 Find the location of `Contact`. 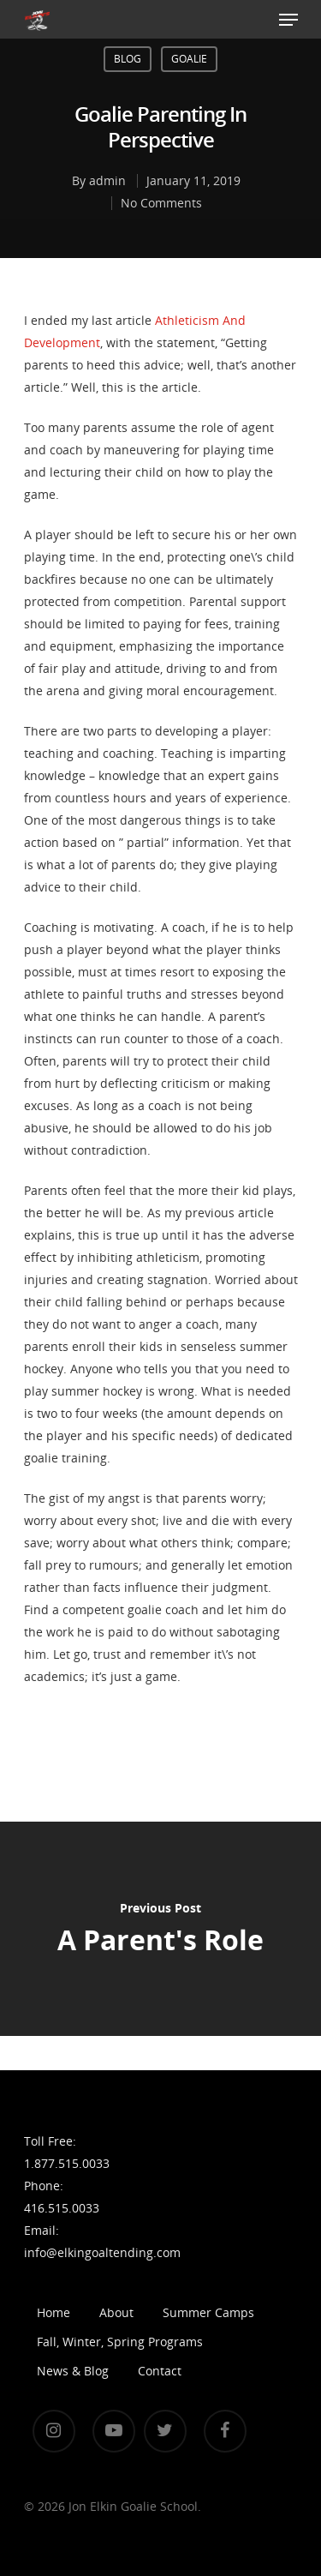

Contact is located at coordinates (159, 2371).